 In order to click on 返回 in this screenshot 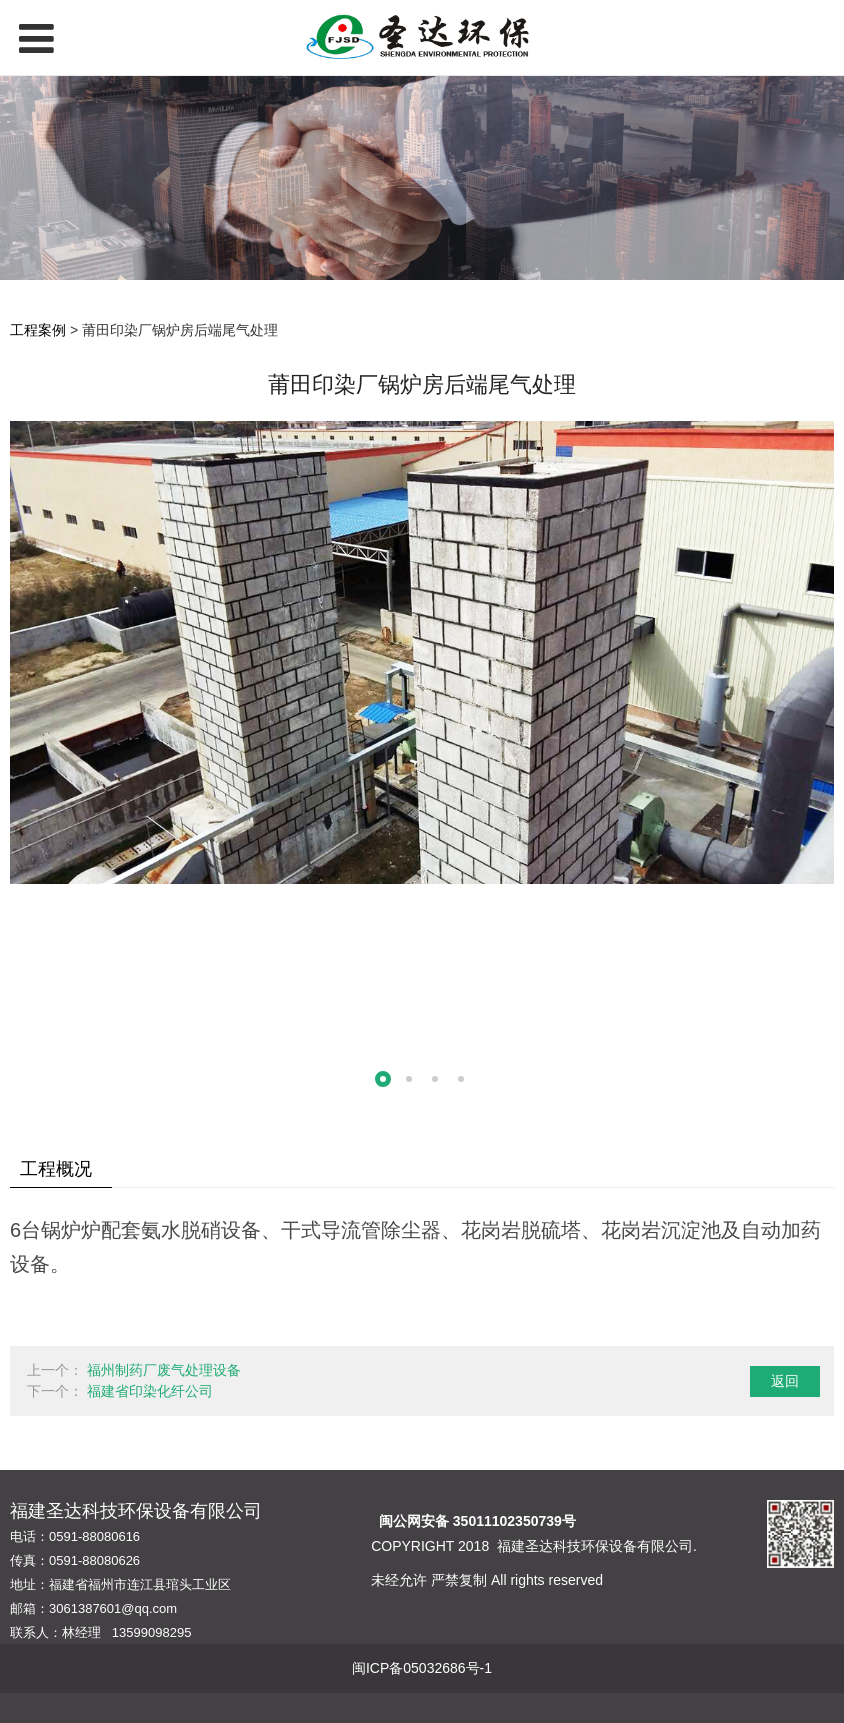, I will do `click(785, 1381)`.